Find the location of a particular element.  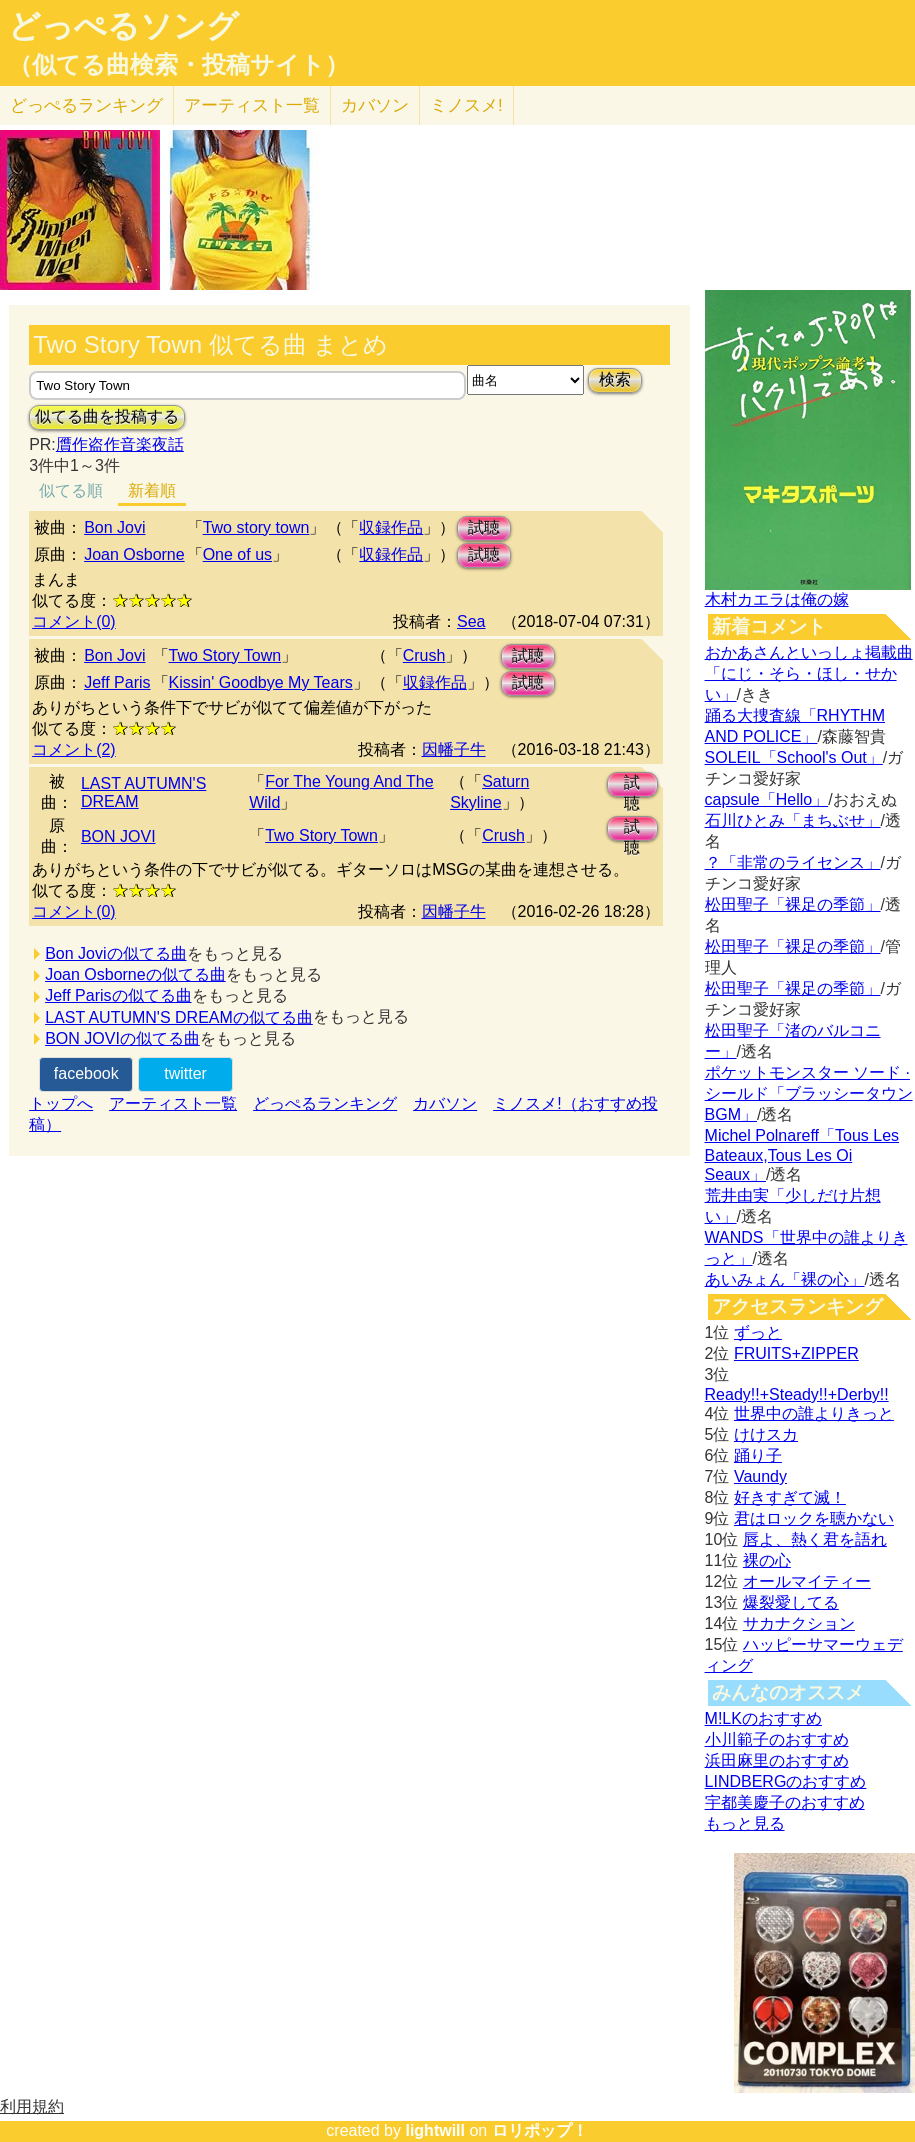

好きすぎて滅！ is located at coordinates (790, 1497).